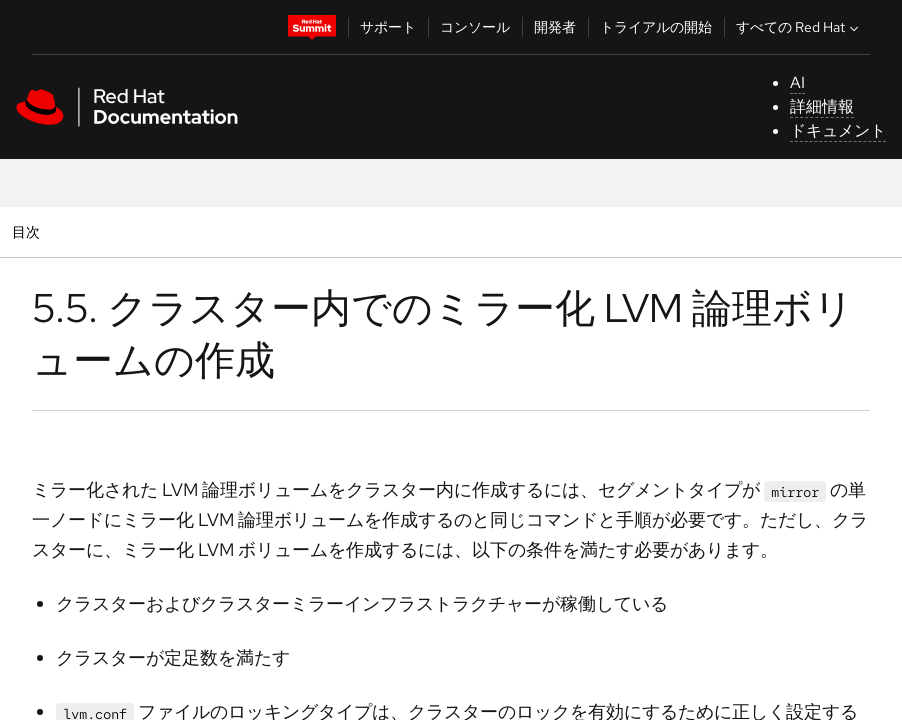  What do you see at coordinates (28, 231) in the screenshot?
I see `目次` at bounding box center [28, 231].